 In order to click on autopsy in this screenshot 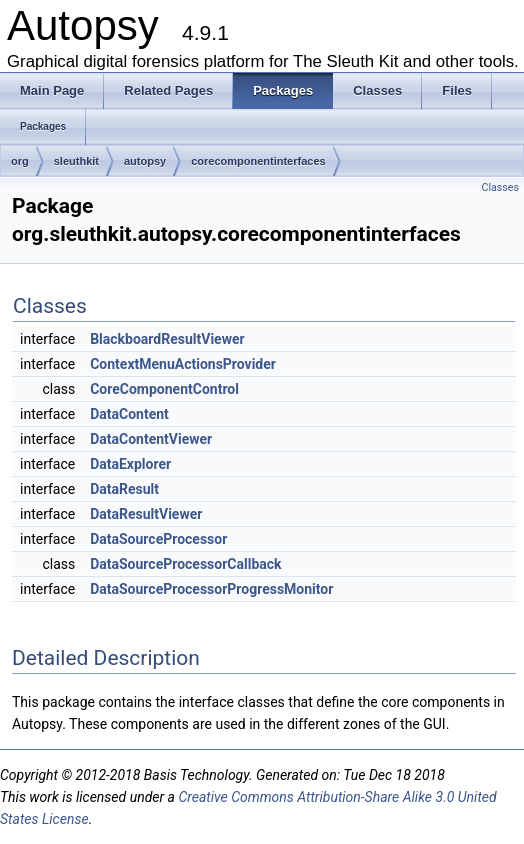, I will do `click(145, 161)`.